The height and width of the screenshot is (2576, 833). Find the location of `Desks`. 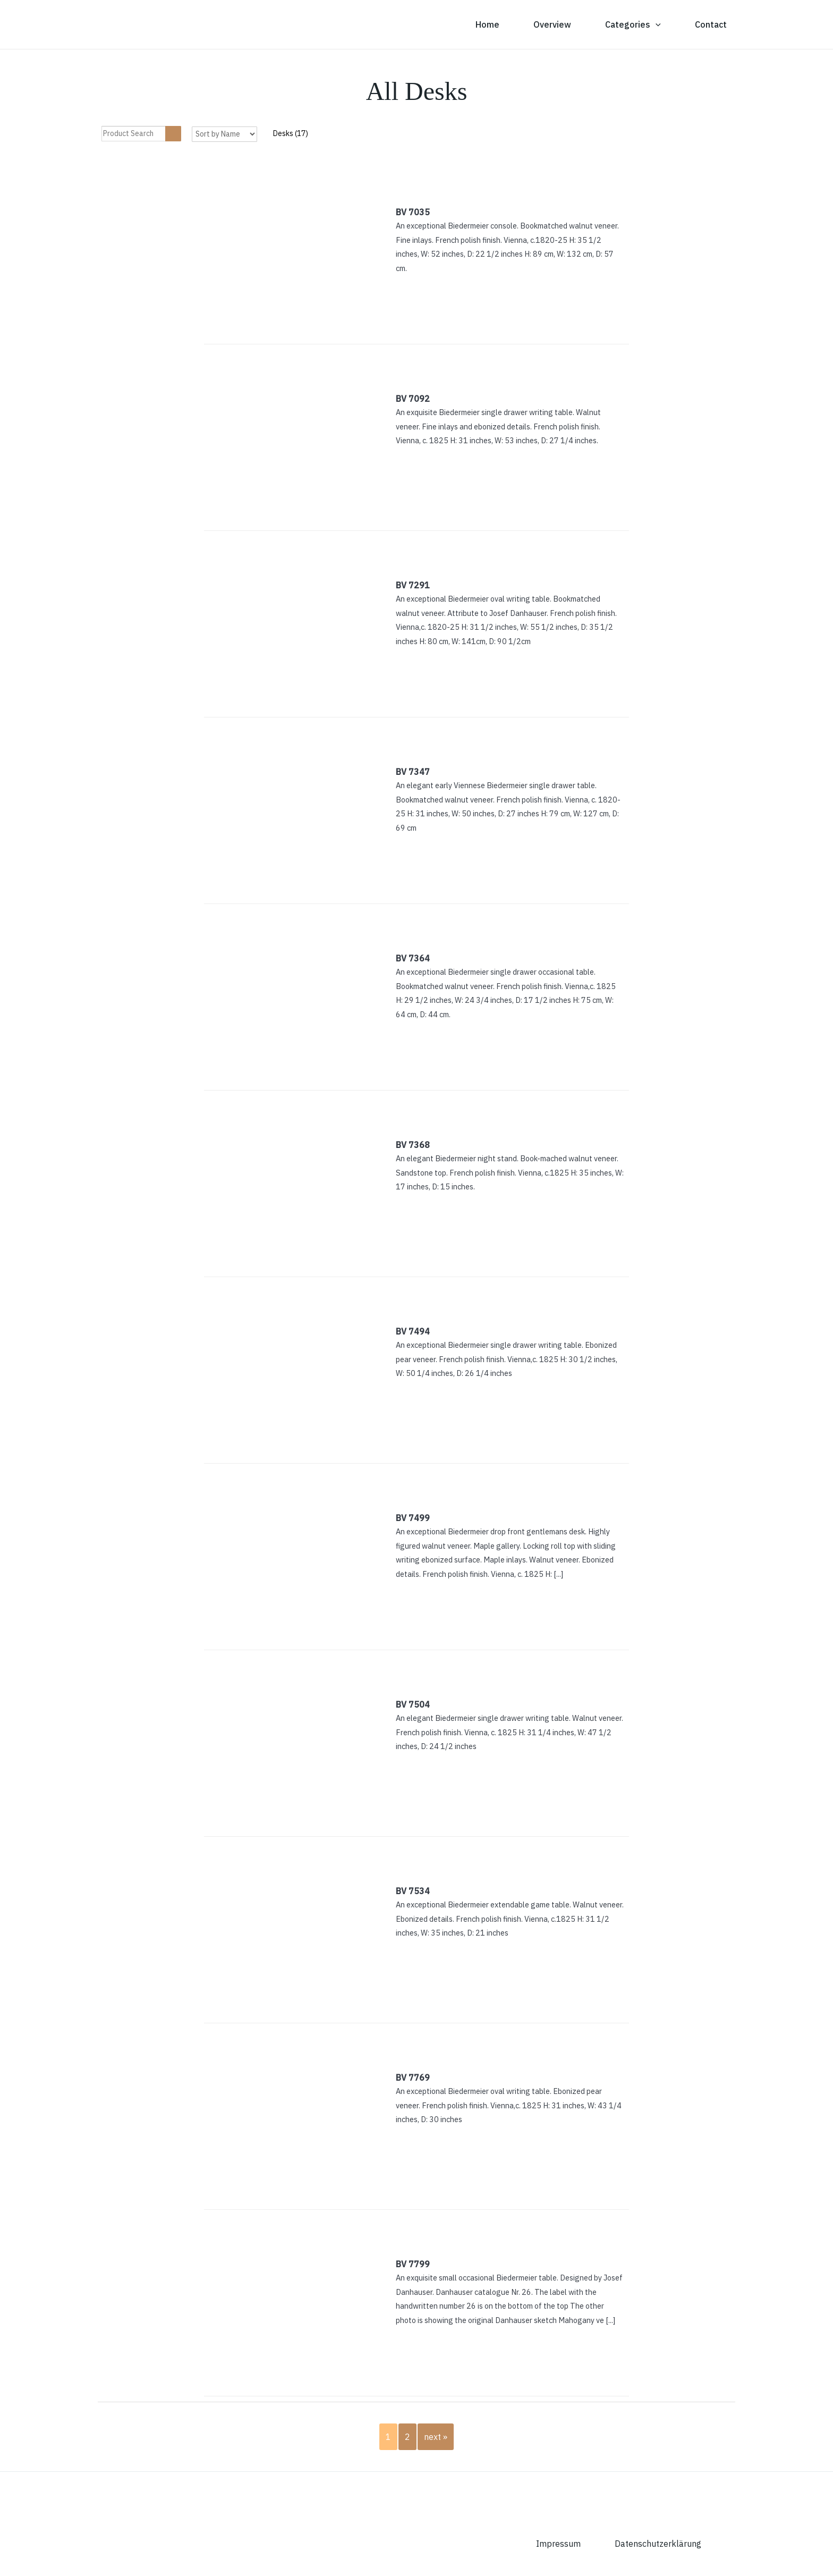

Desks is located at coordinates (290, 133).